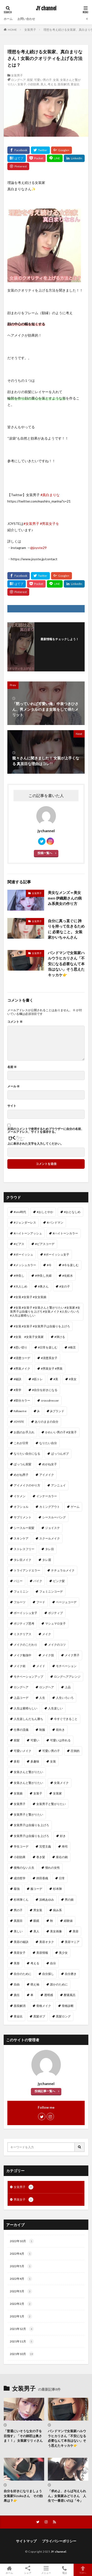  I want to click on コメント, so click(15, 1021).